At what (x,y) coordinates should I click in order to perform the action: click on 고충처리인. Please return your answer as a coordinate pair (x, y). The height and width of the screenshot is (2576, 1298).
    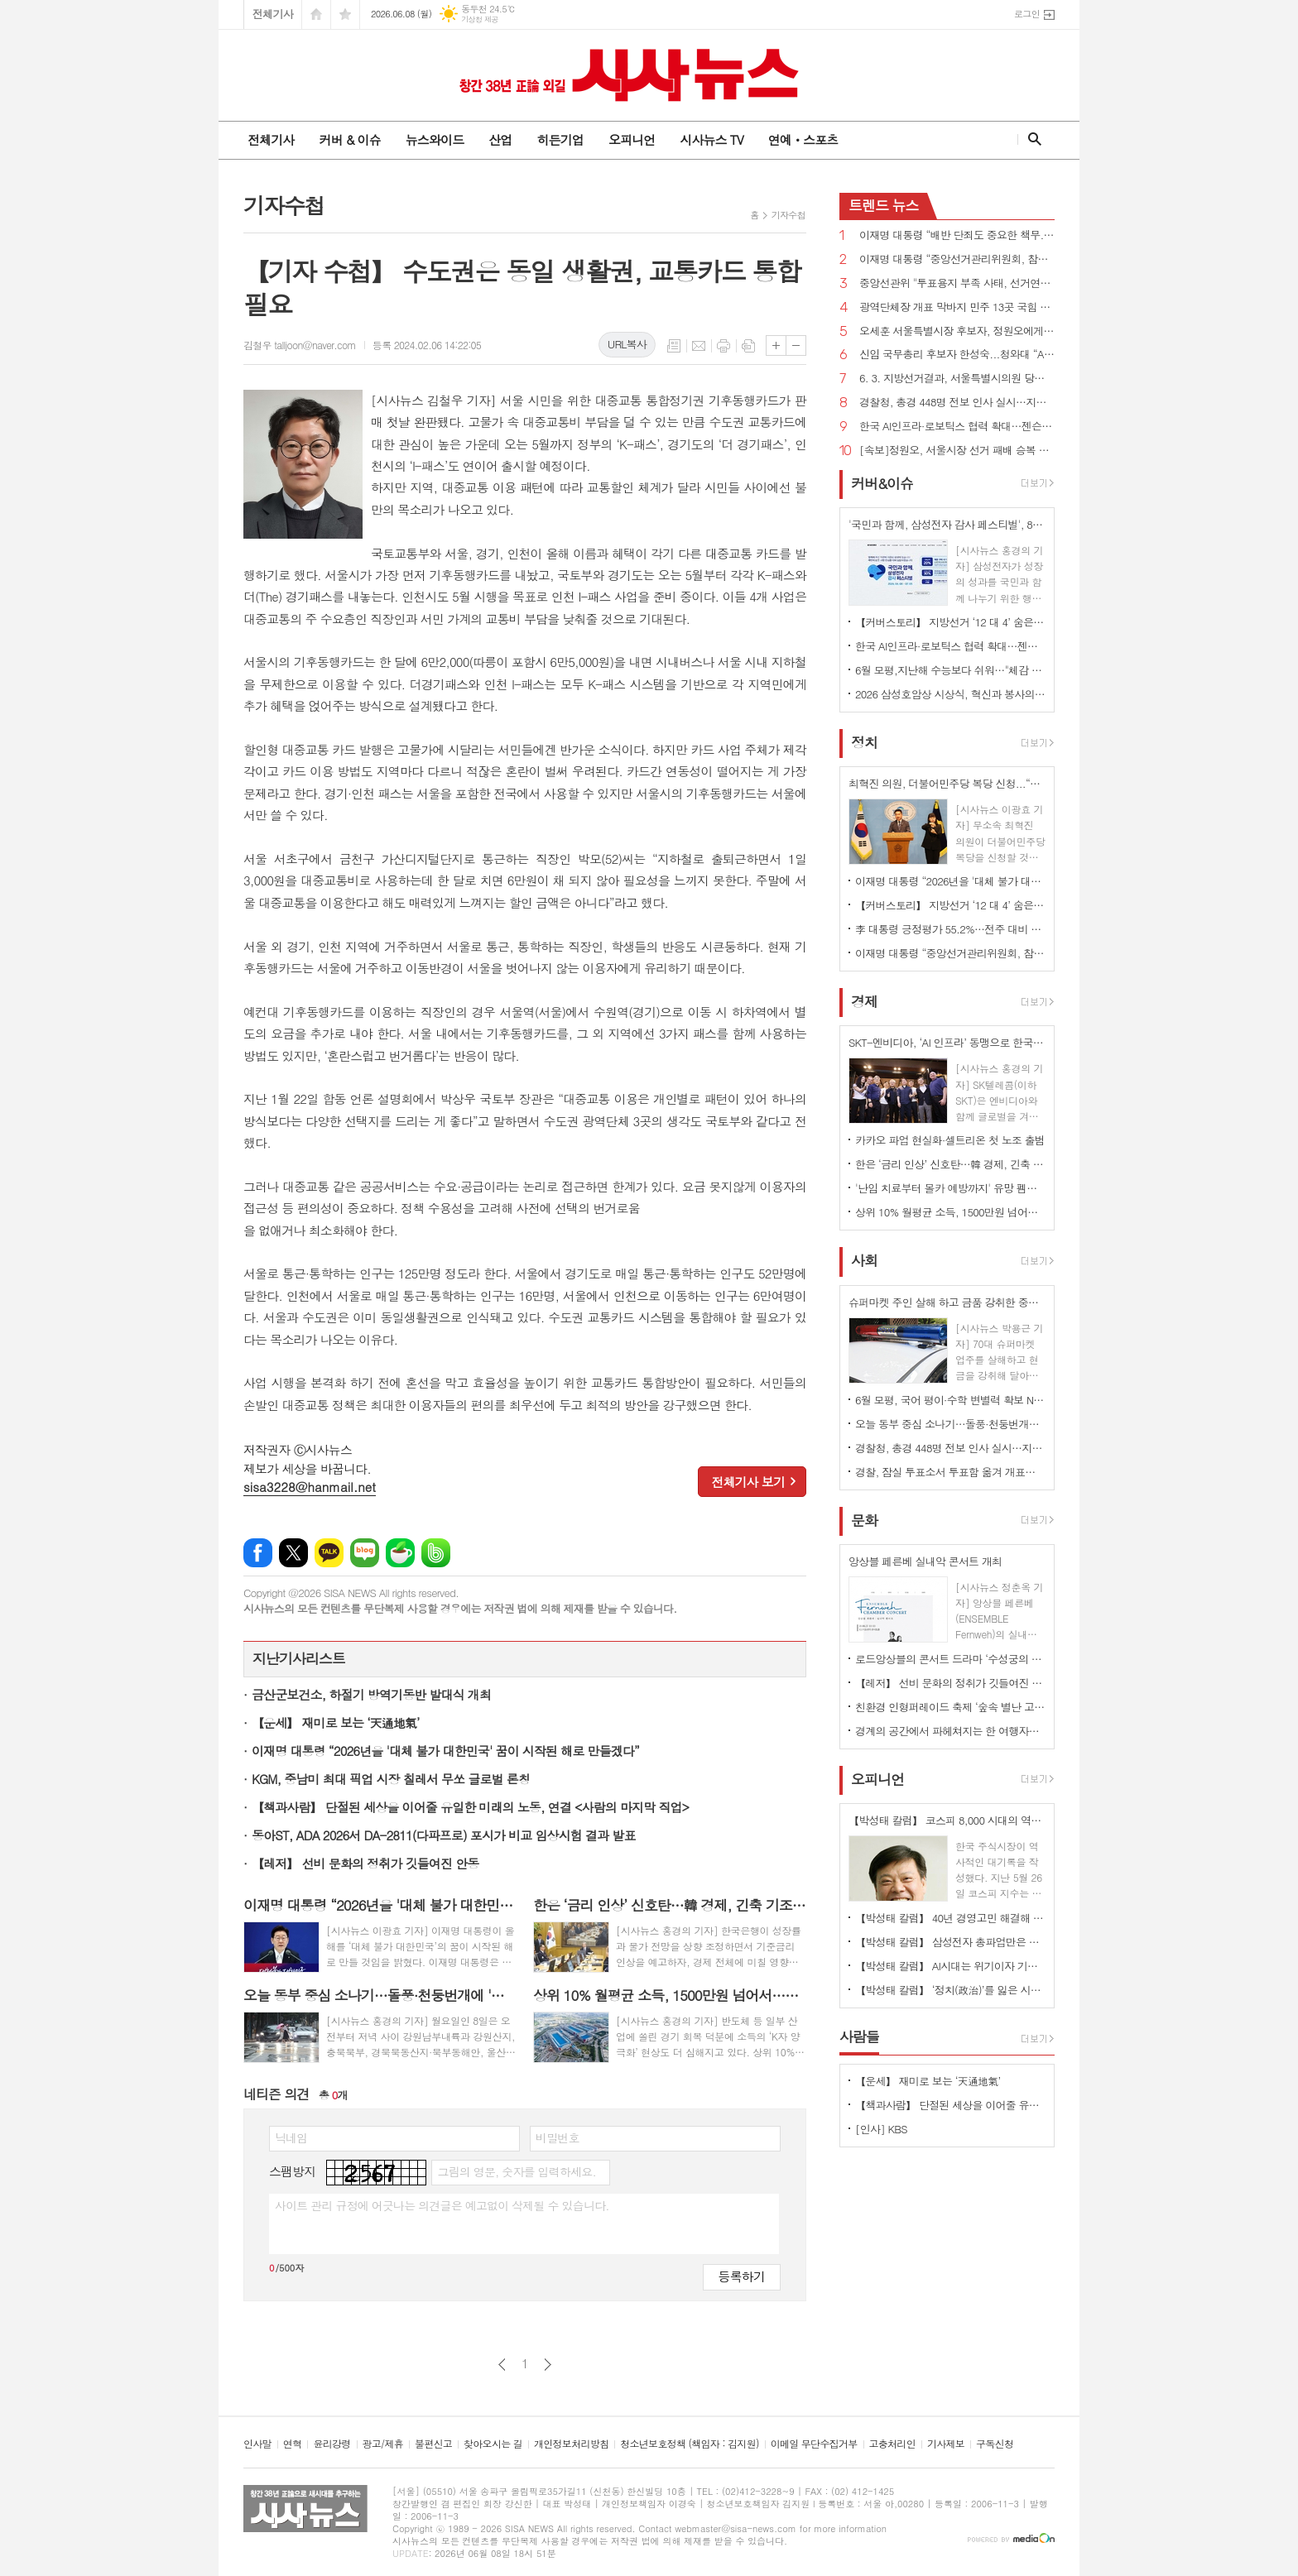
    Looking at the image, I should click on (892, 2444).